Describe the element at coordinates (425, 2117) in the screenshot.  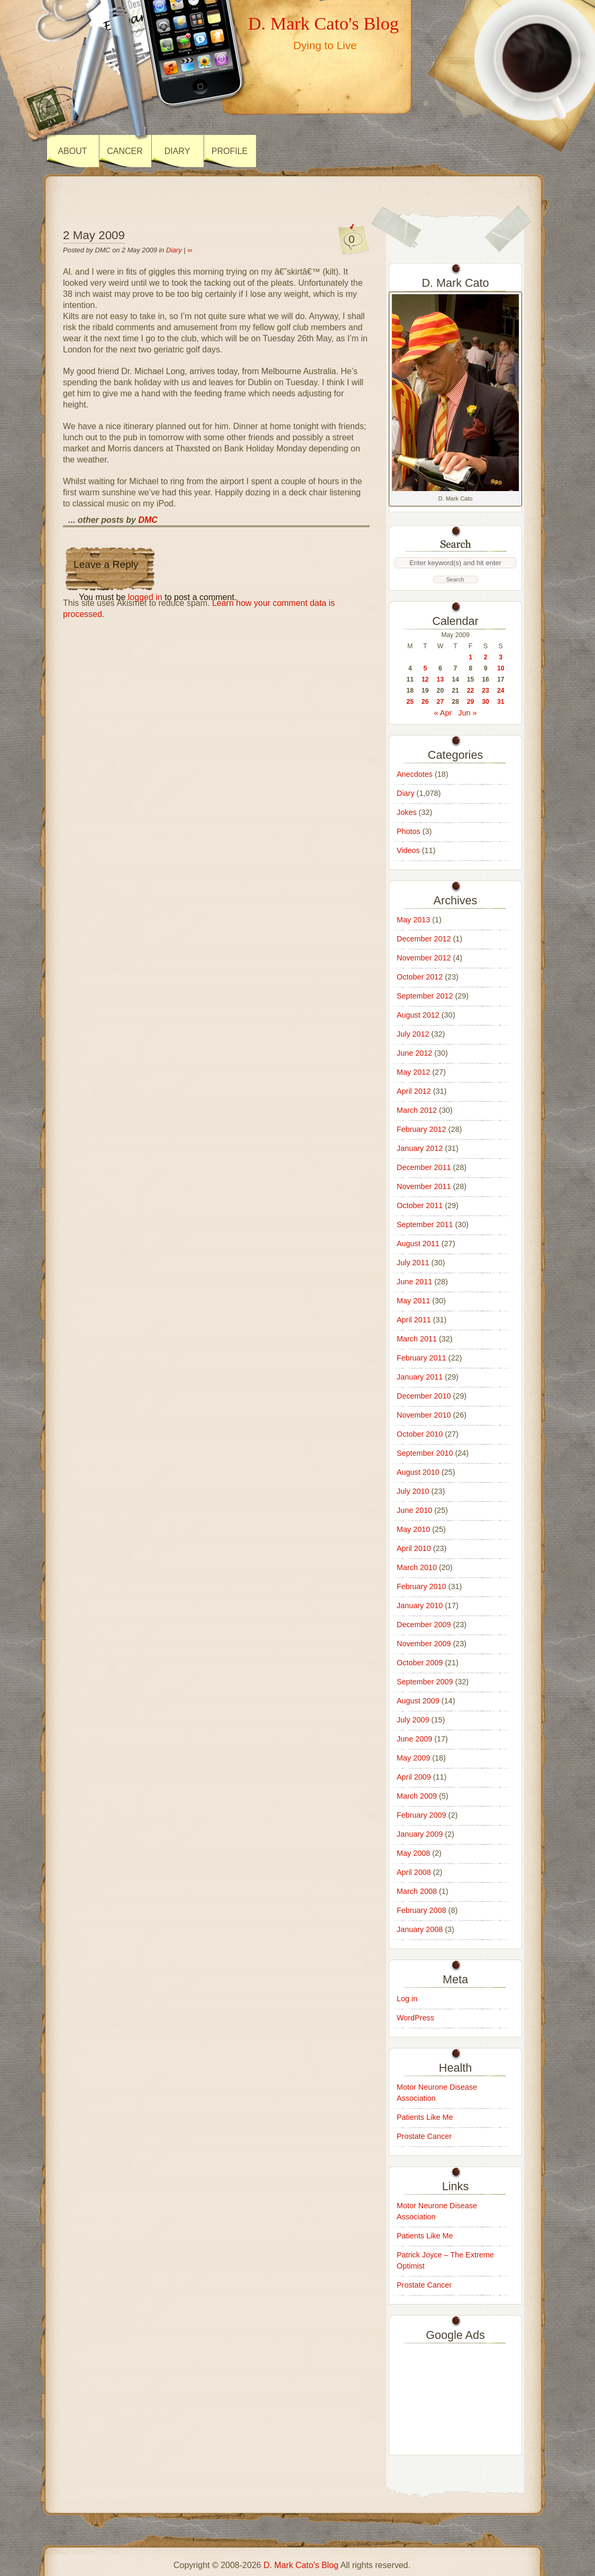
I see `Patients Like Me` at that location.